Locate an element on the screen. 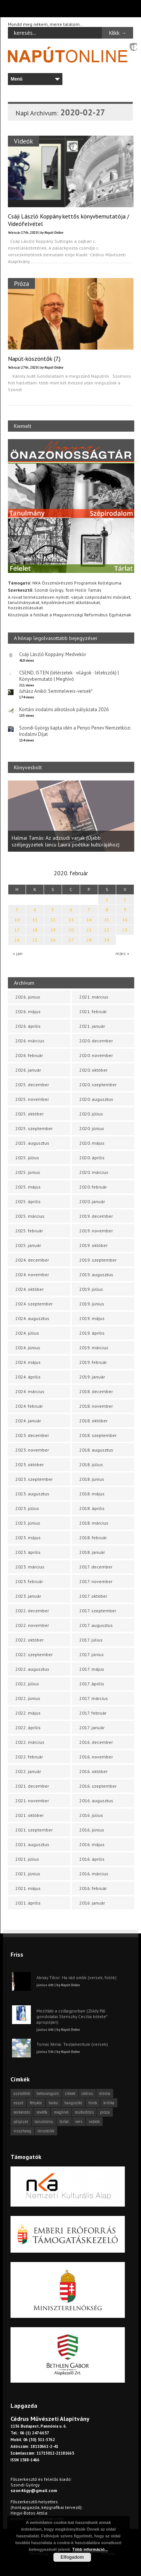 The width and height of the screenshot is (141, 2576). 2023. június is located at coordinates (27, 1523).